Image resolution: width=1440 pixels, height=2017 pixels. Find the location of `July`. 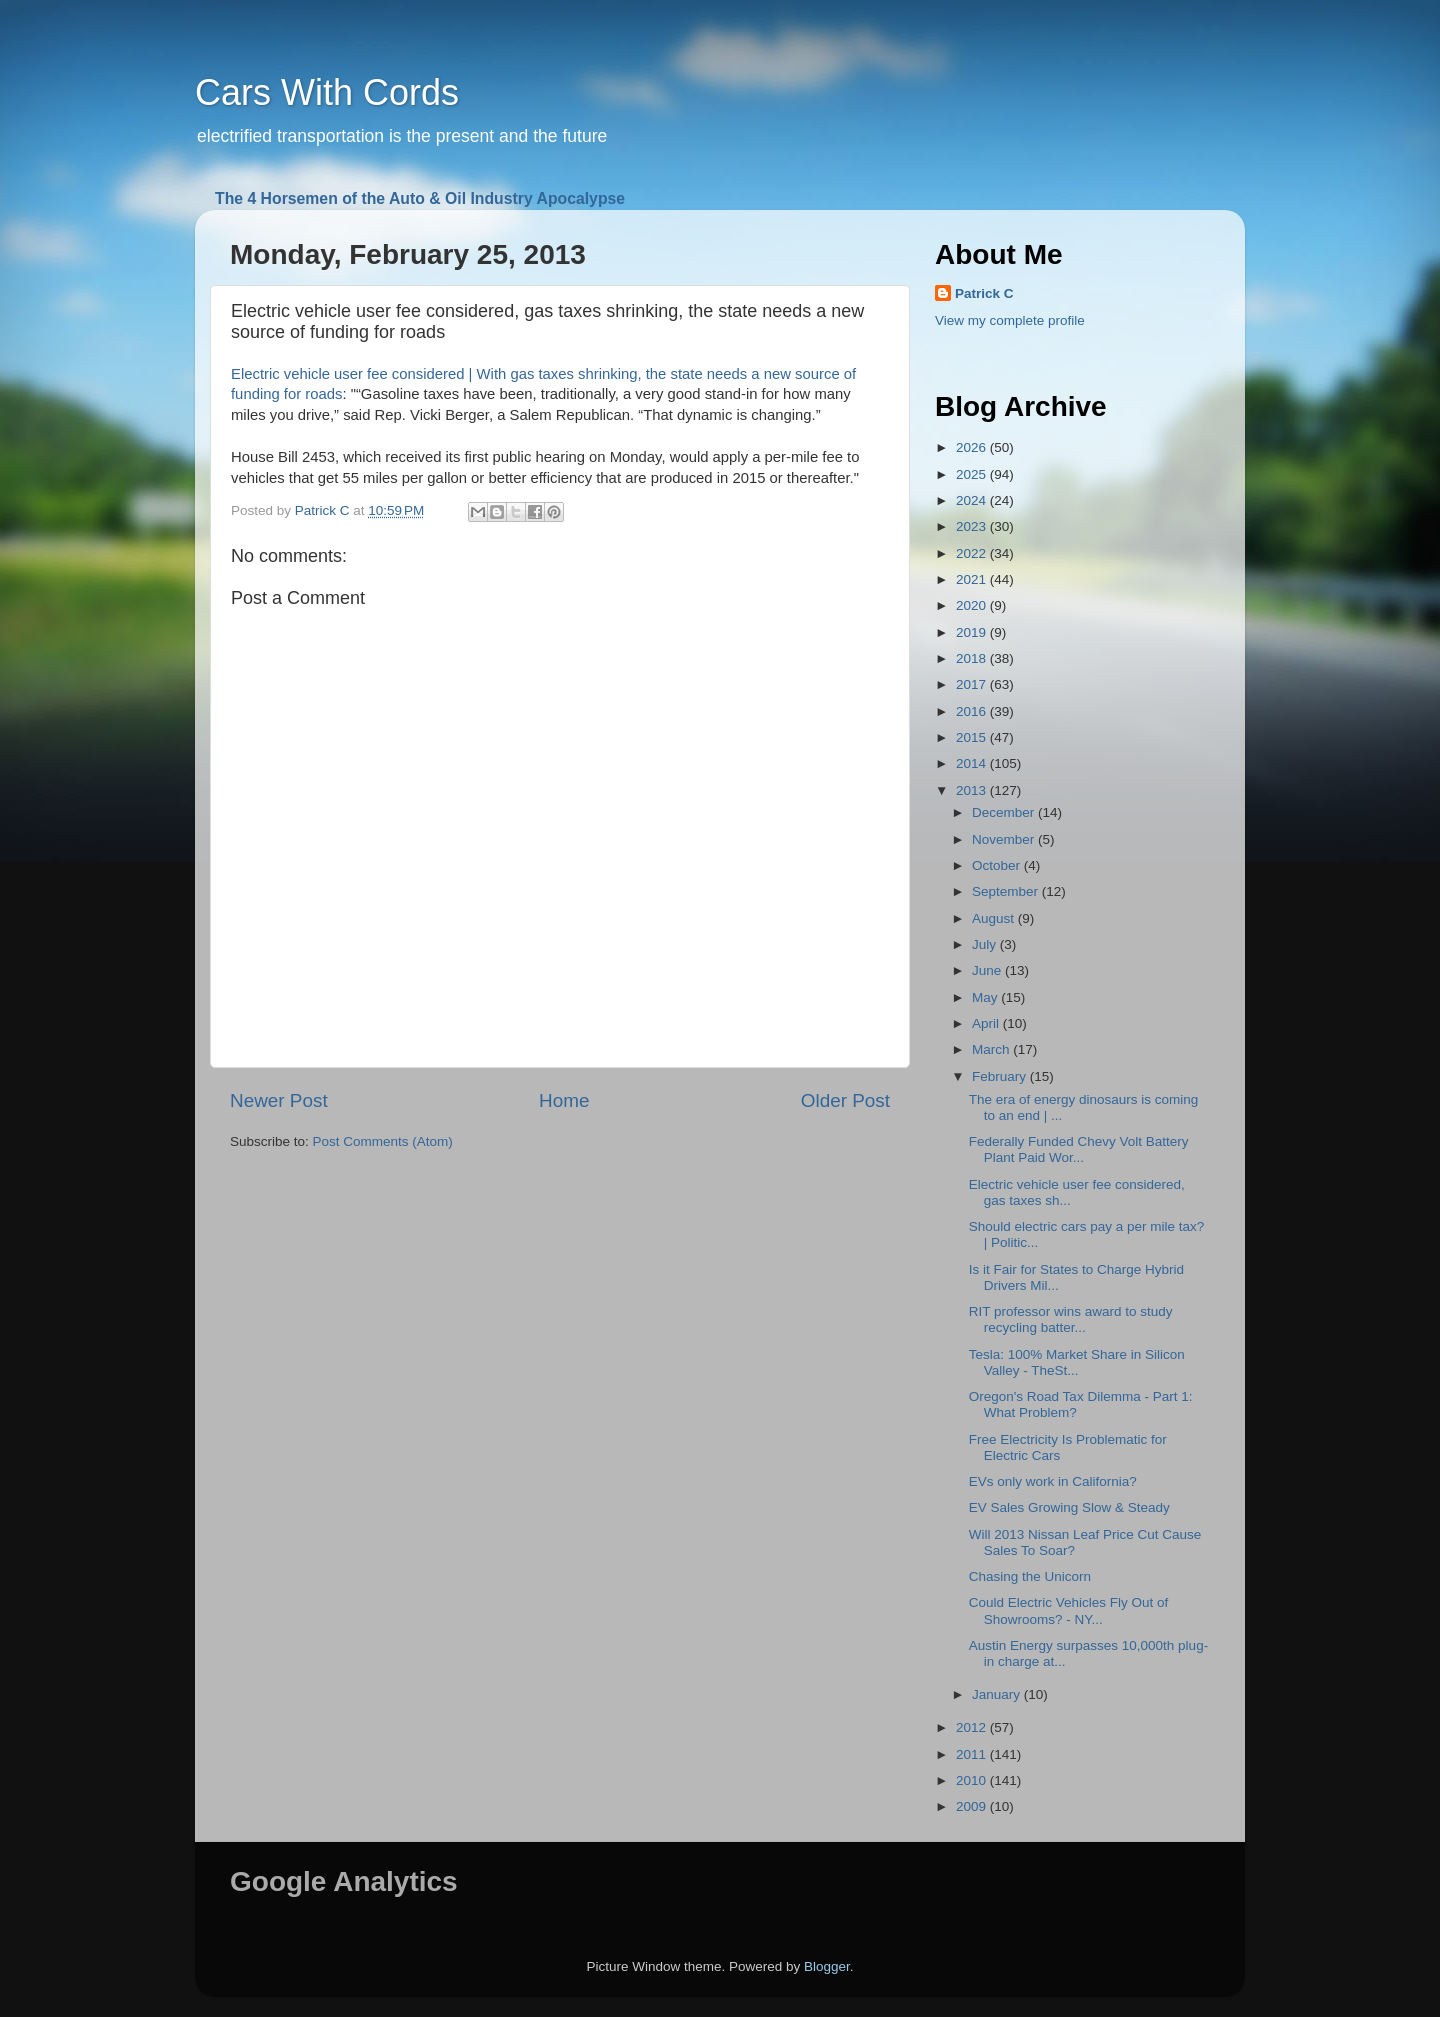

July is located at coordinates (986, 944).